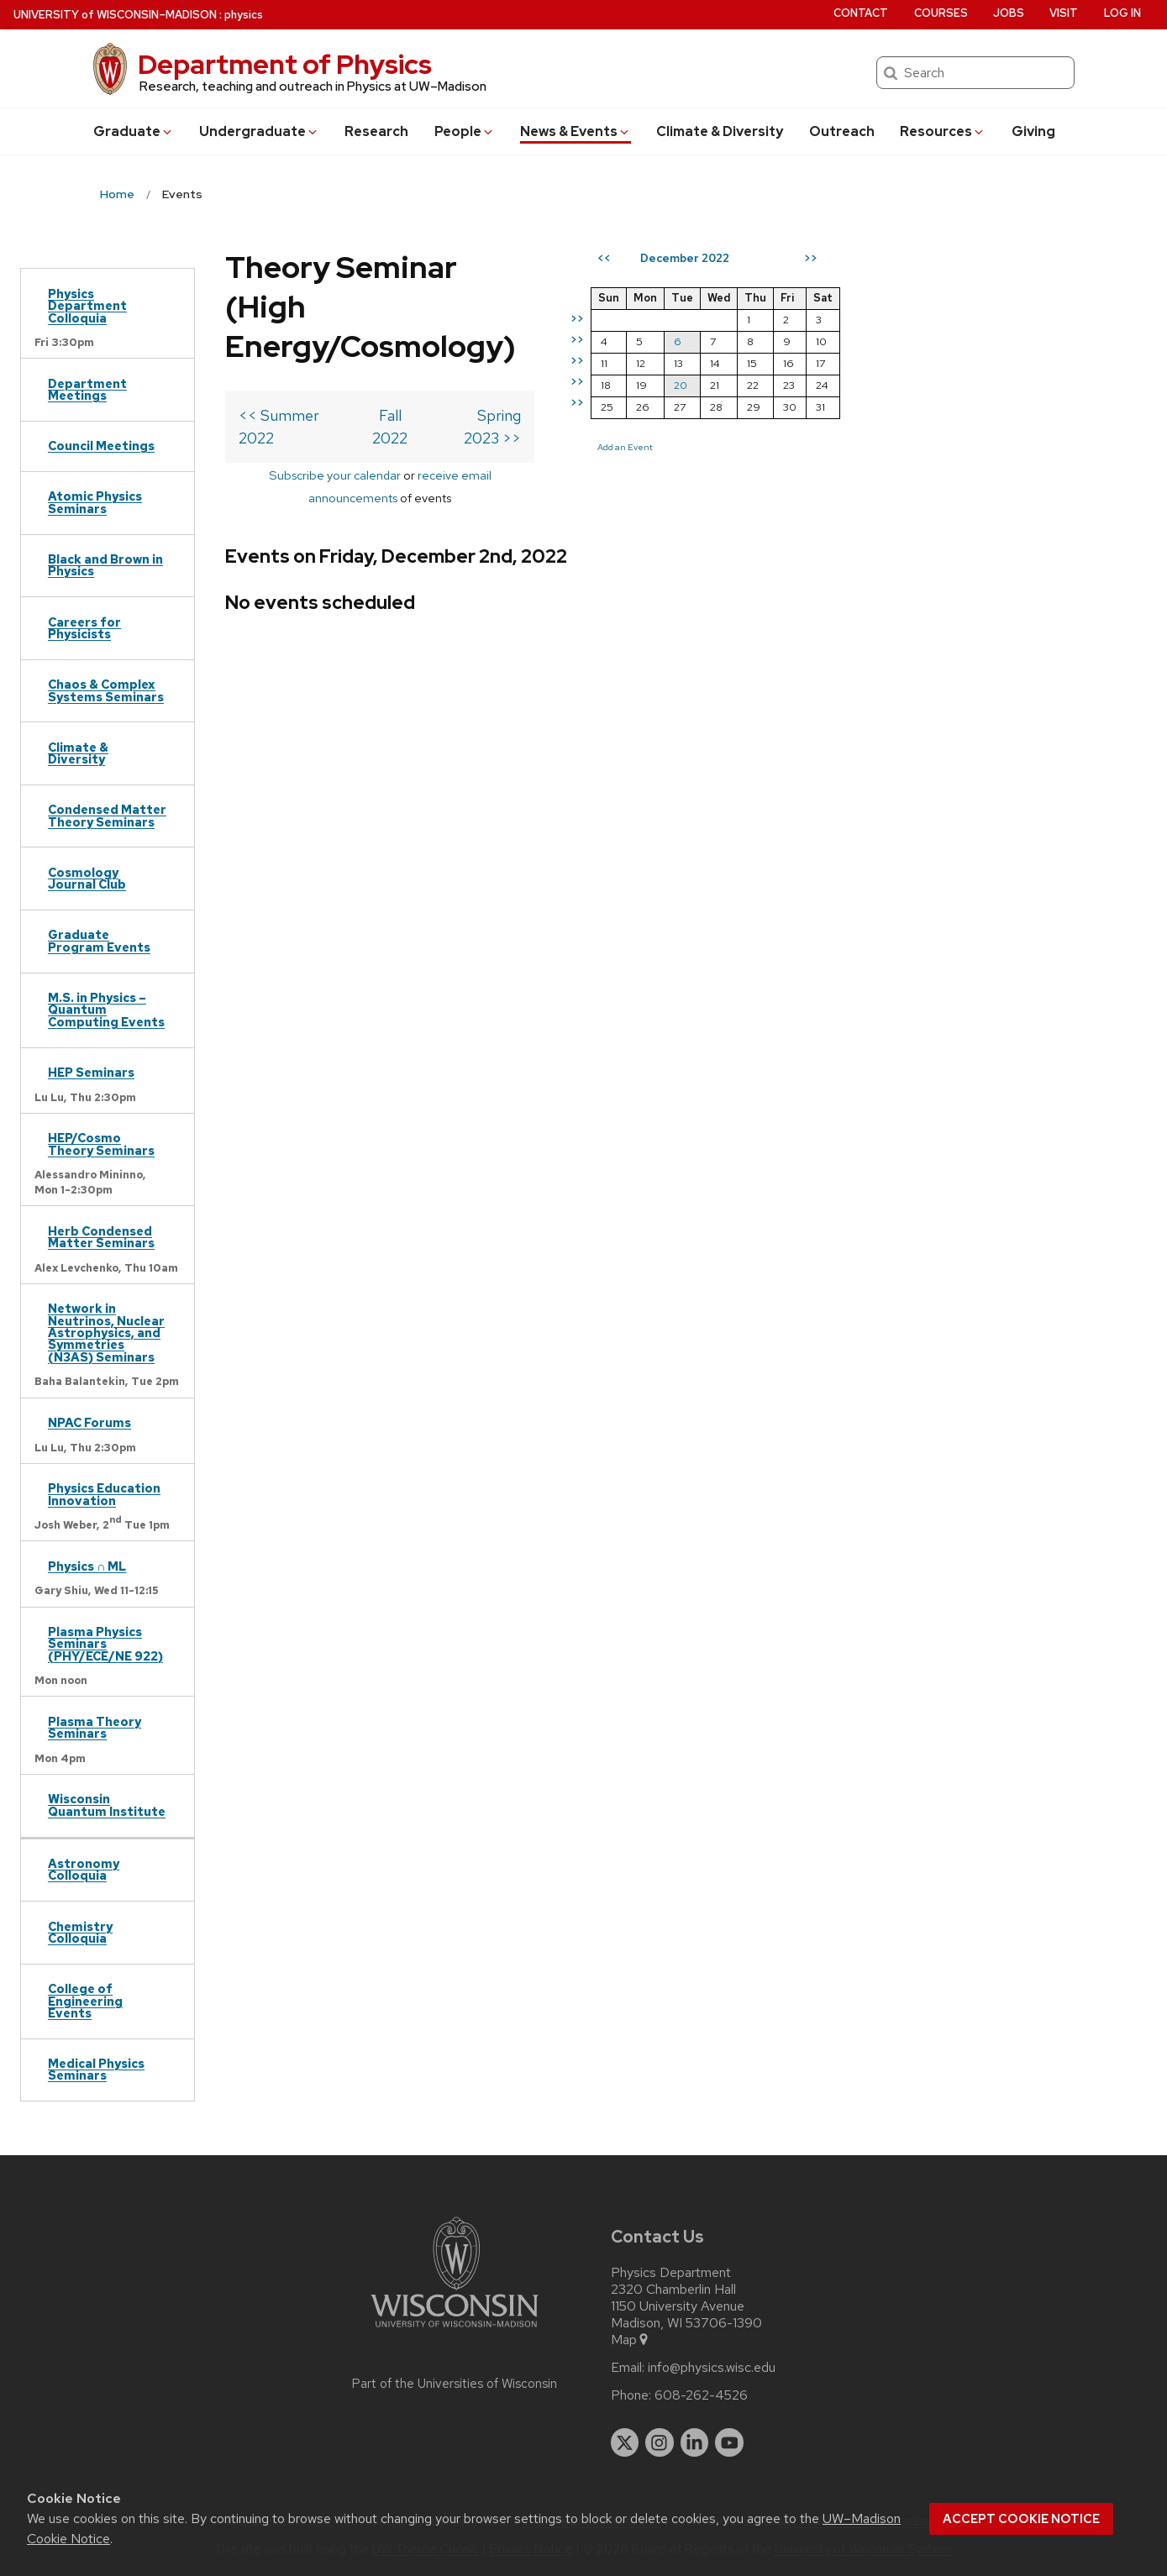 This screenshot has width=1167, height=2576. I want to click on Climate & Diversity, so click(719, 131).